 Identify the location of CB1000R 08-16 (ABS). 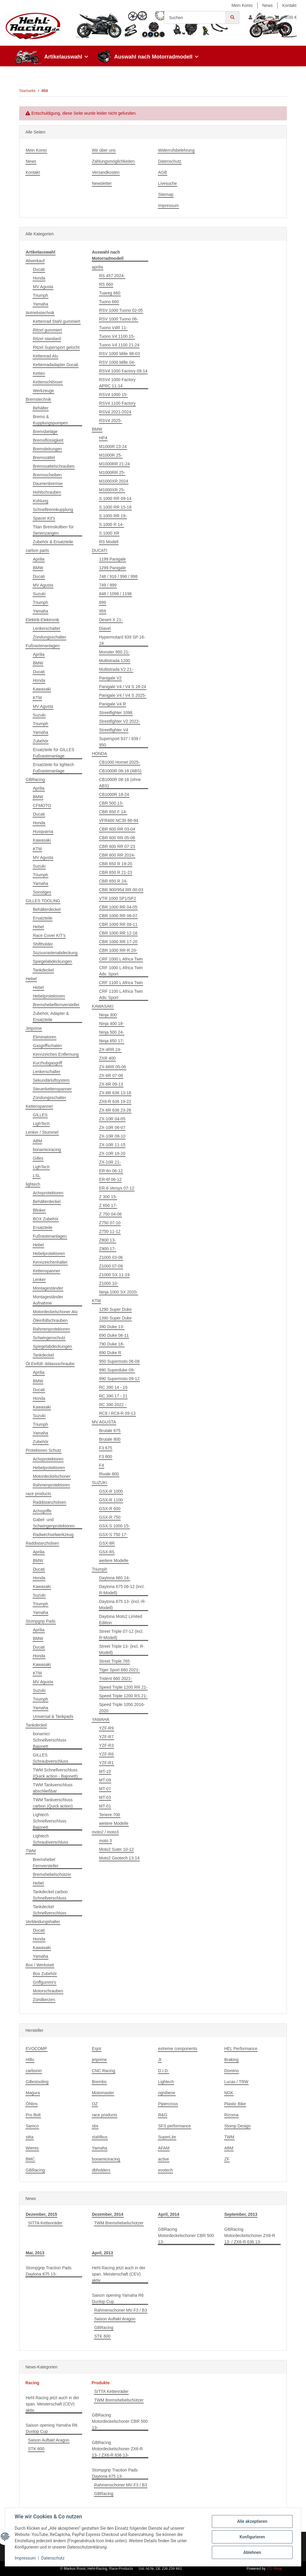
(120, 770).